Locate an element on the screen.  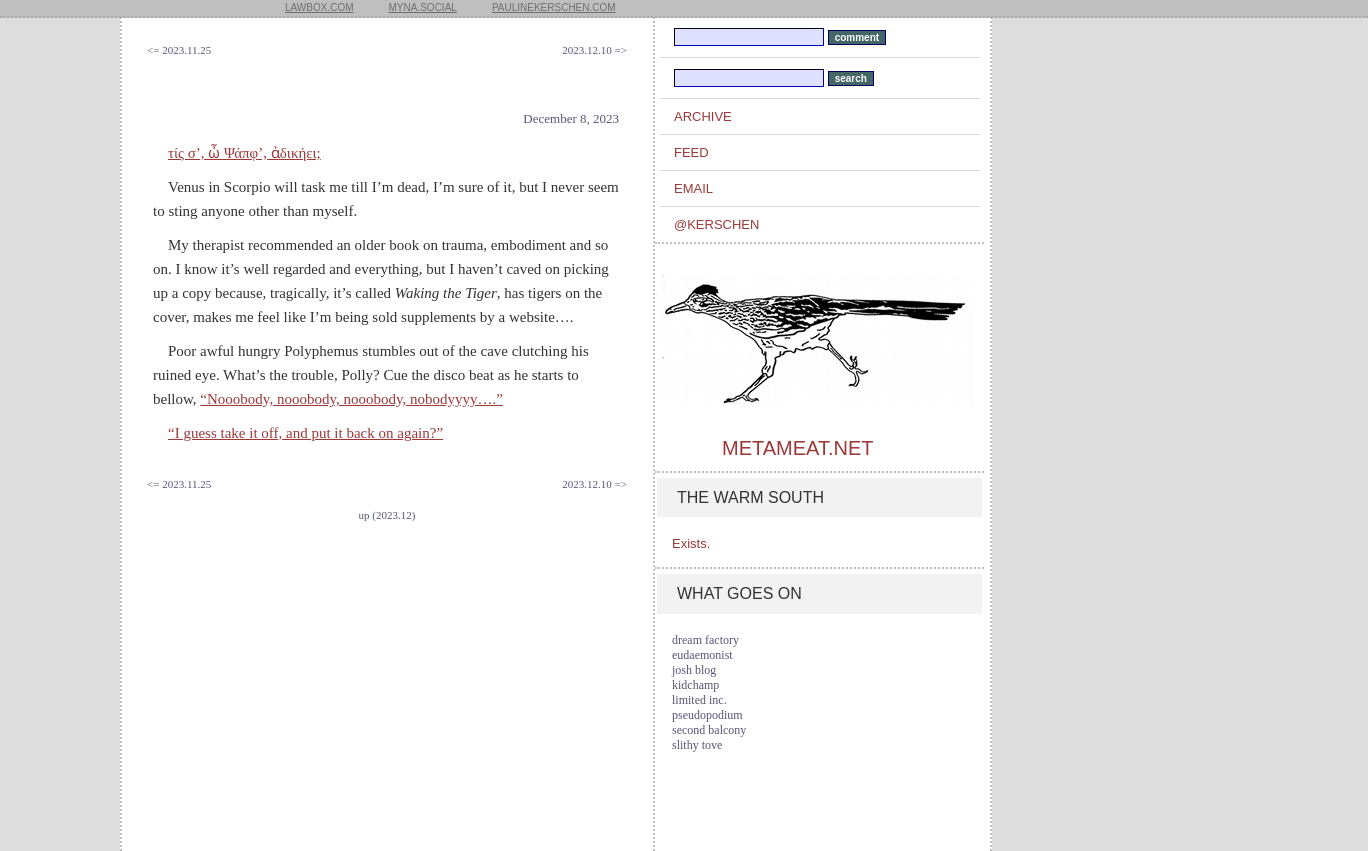
Exists. is located at coordinates (691, 543).